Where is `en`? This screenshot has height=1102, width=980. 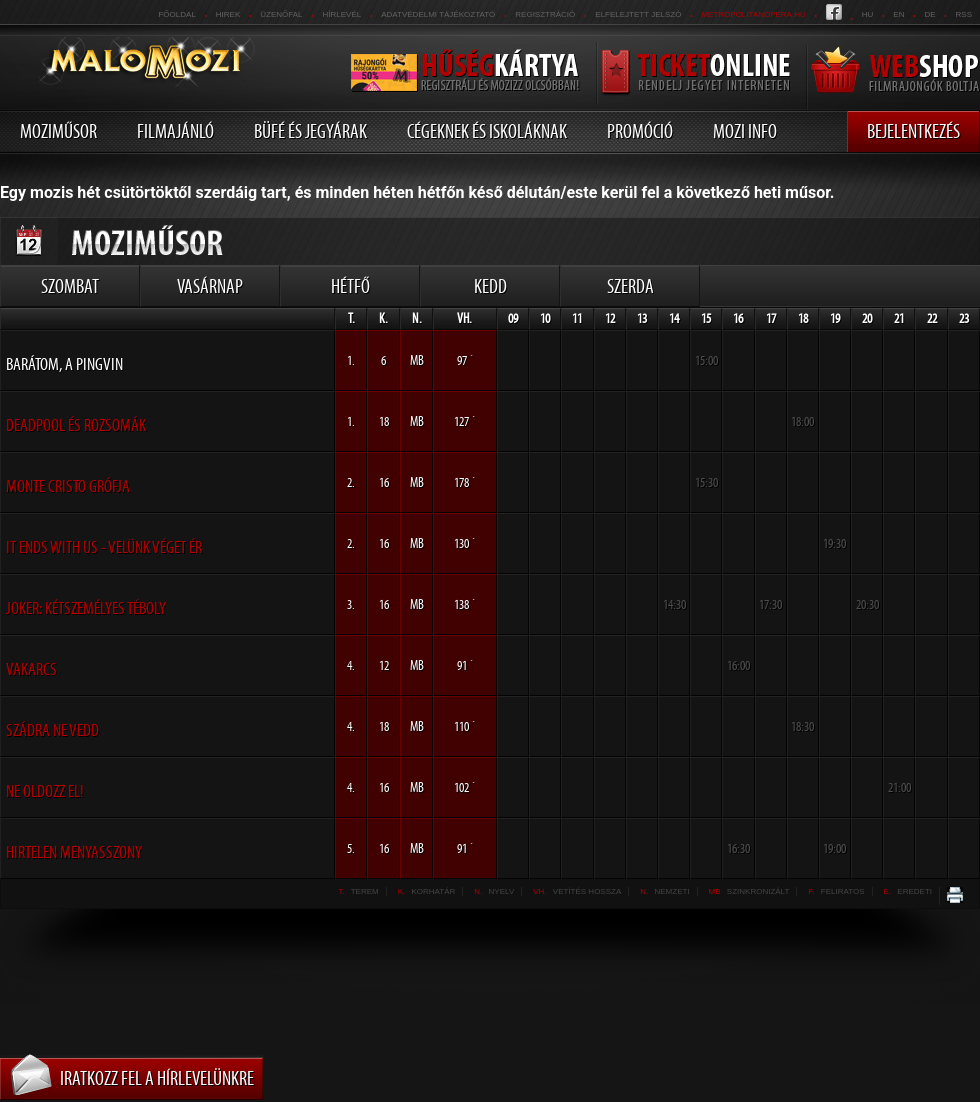
en is located at coordinates (898, 14).